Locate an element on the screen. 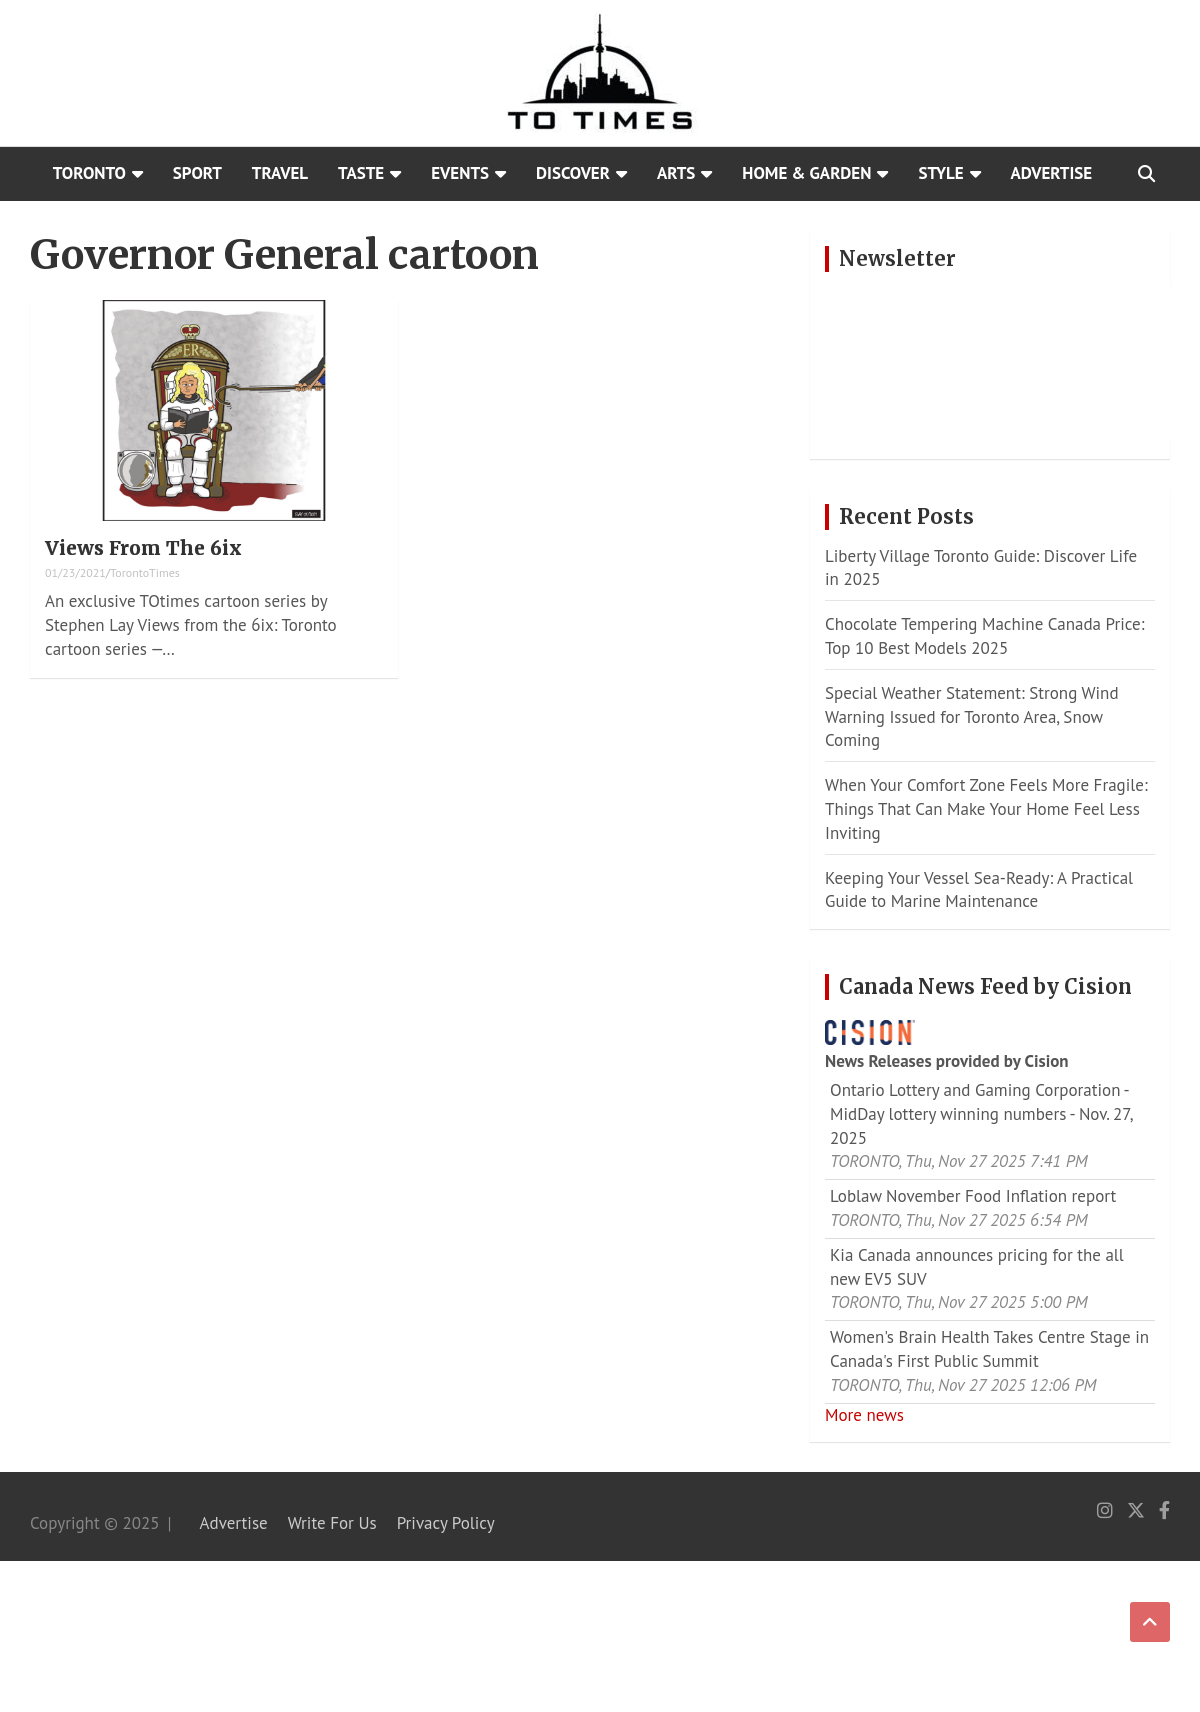  Home & Garden is located at coordinates (806, 173).